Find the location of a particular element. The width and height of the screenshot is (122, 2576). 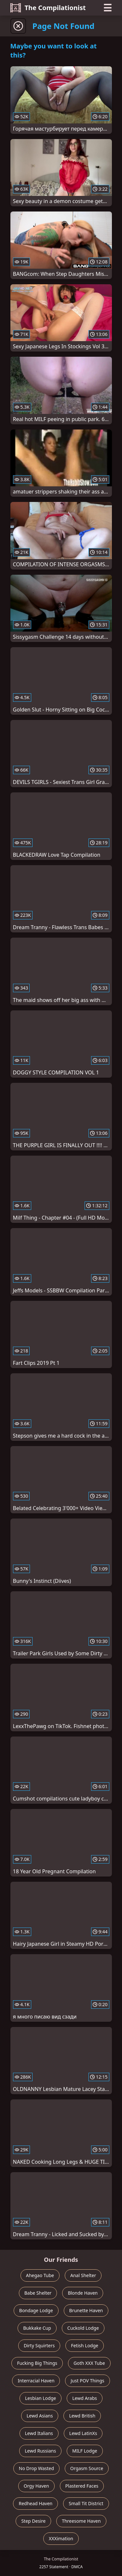

Interracial Haven is located at coordinates (36, 2380).